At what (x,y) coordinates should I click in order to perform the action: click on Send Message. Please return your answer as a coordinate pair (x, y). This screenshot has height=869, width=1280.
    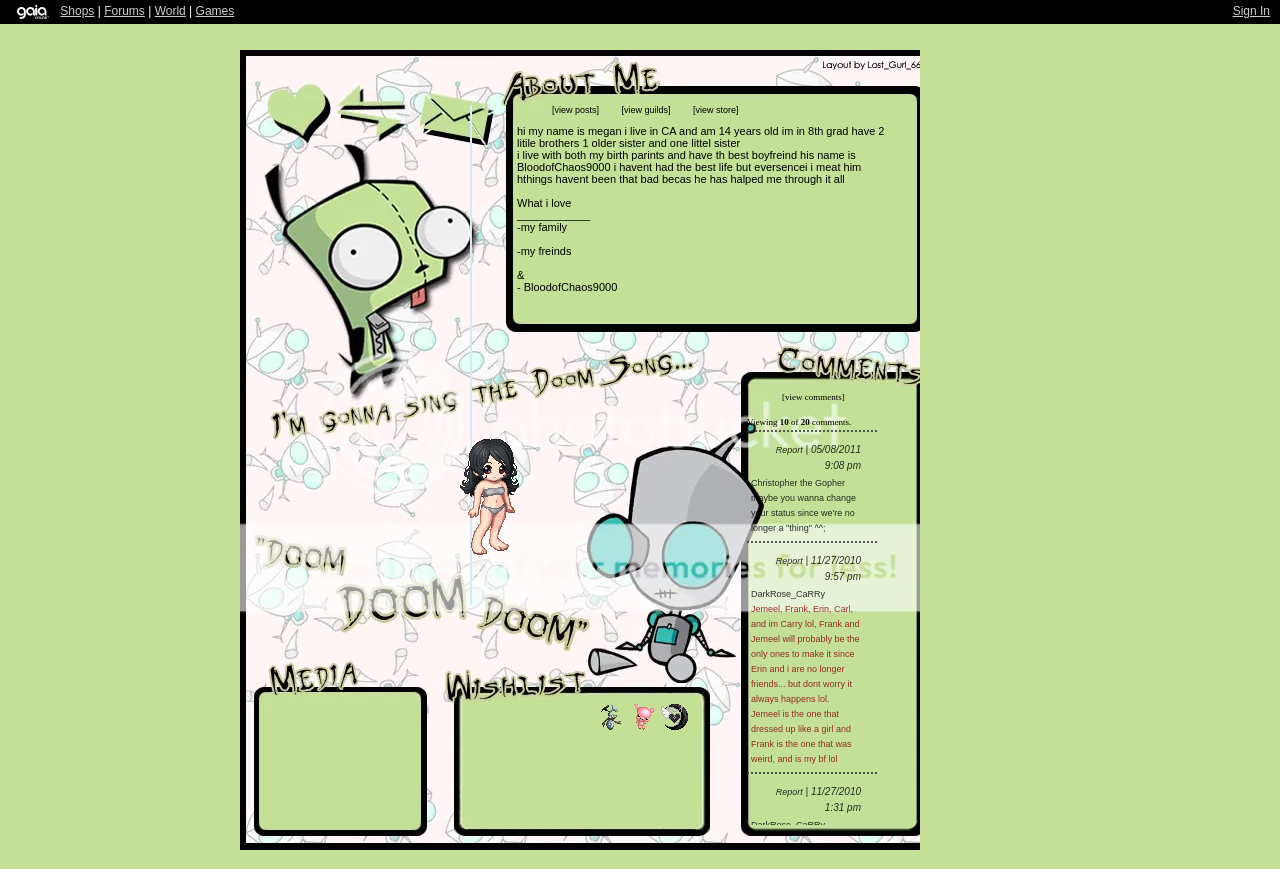
    Looking at the image, I should click on (455, 118).